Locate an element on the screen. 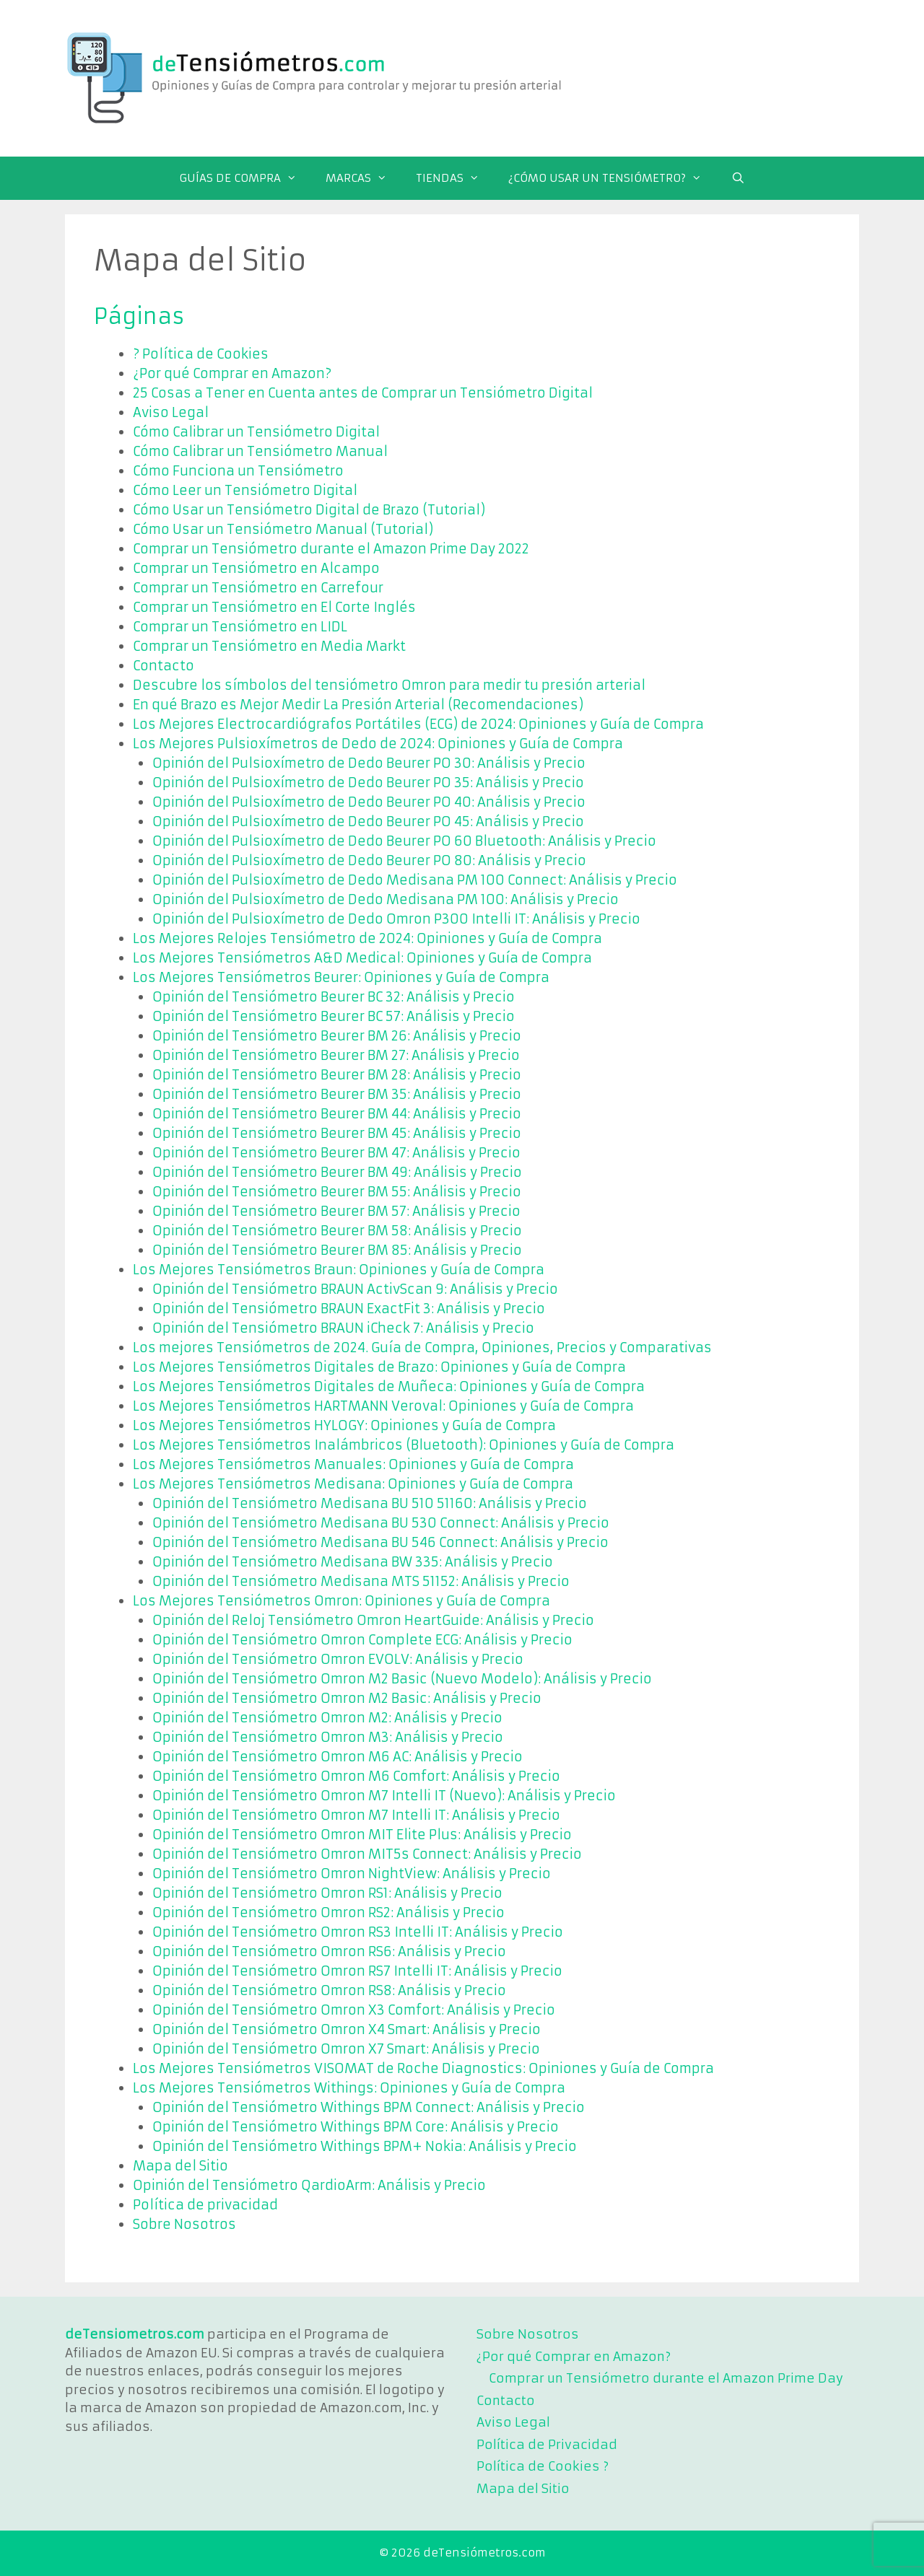  Opinión del Tensiómetro Omron NightView: Análisis y Precio is located at coordinates (351, 1873).